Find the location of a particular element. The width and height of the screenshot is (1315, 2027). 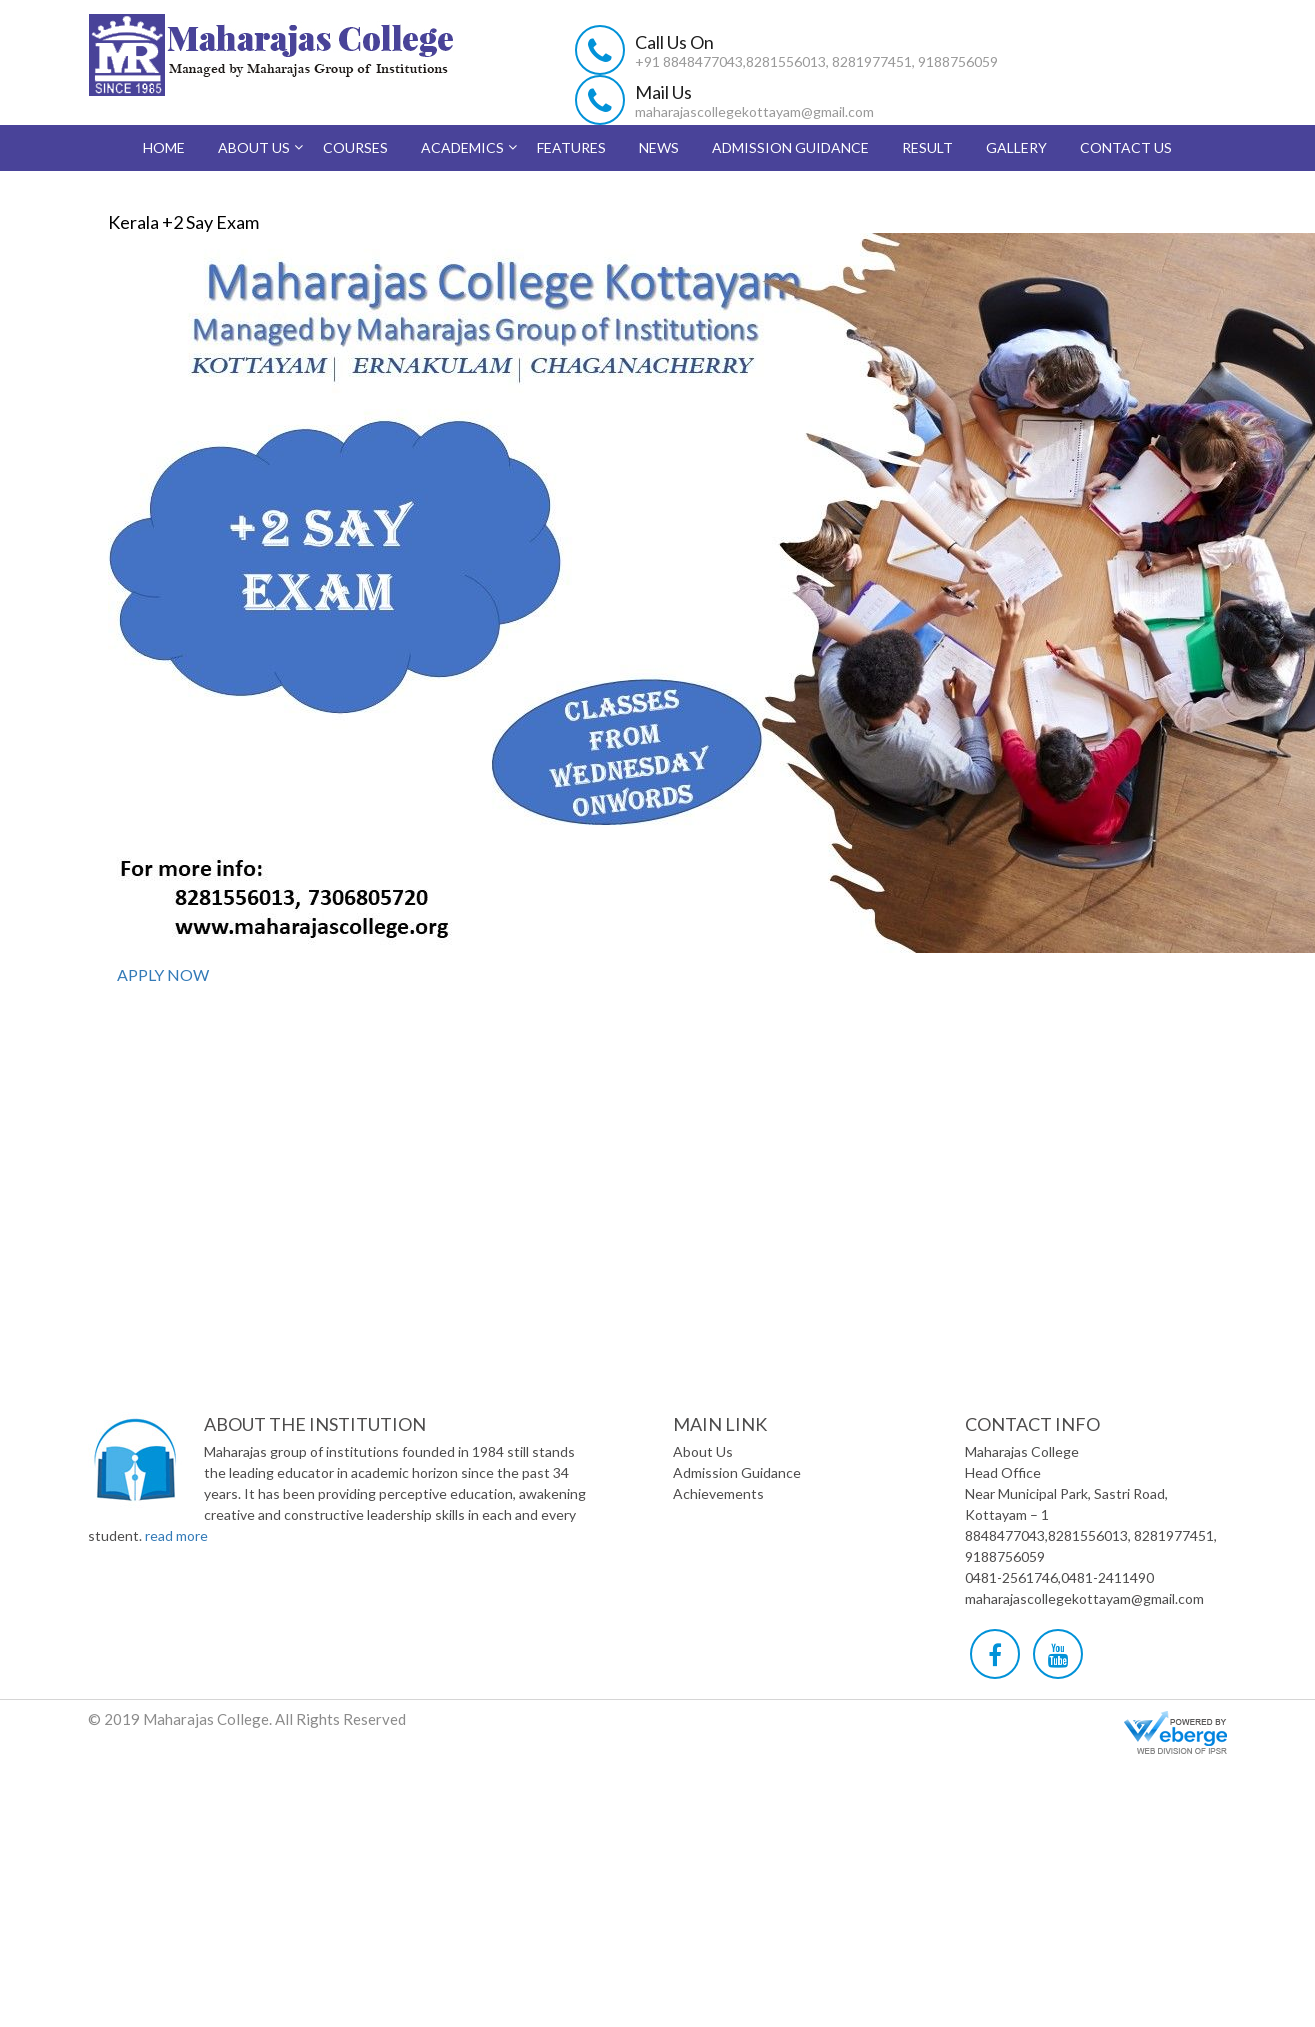

About Us is located at coordinates (254, 147).